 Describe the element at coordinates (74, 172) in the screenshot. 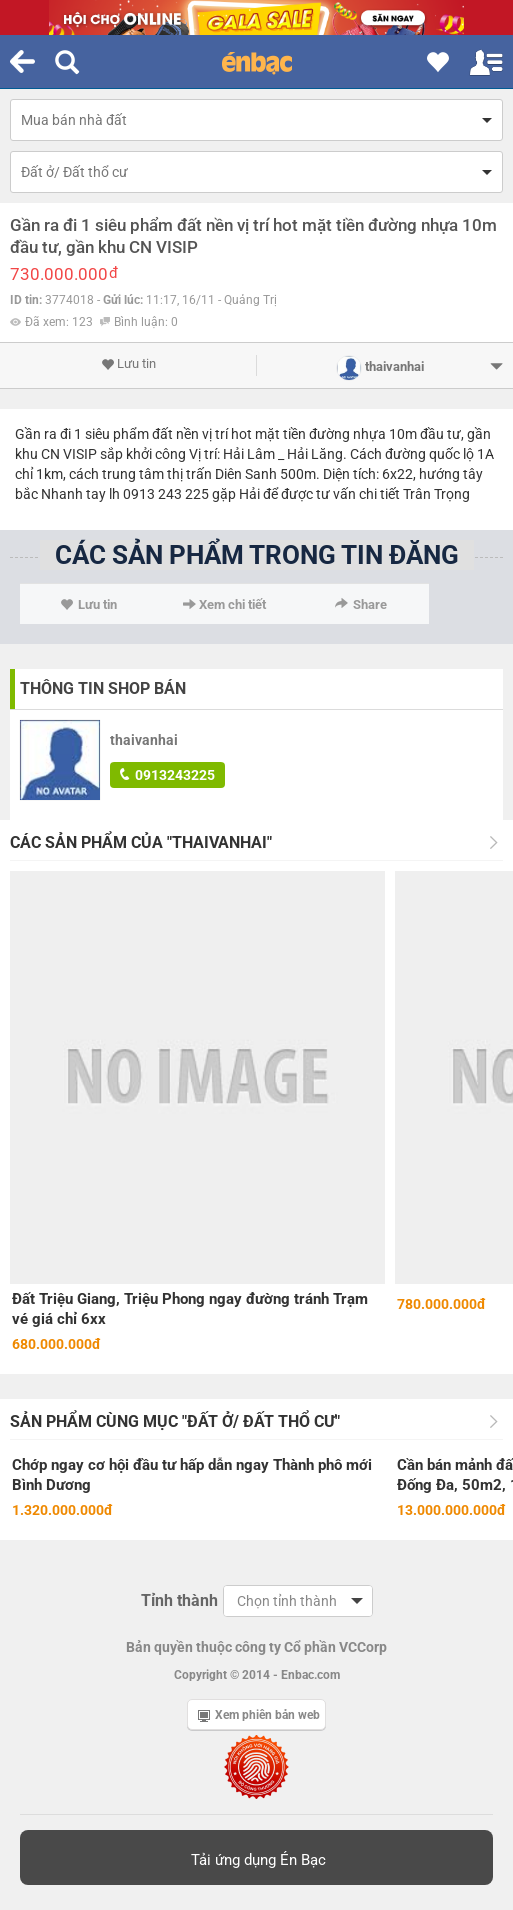

I see `Đất ở/ Đất thổ cư` at that location.